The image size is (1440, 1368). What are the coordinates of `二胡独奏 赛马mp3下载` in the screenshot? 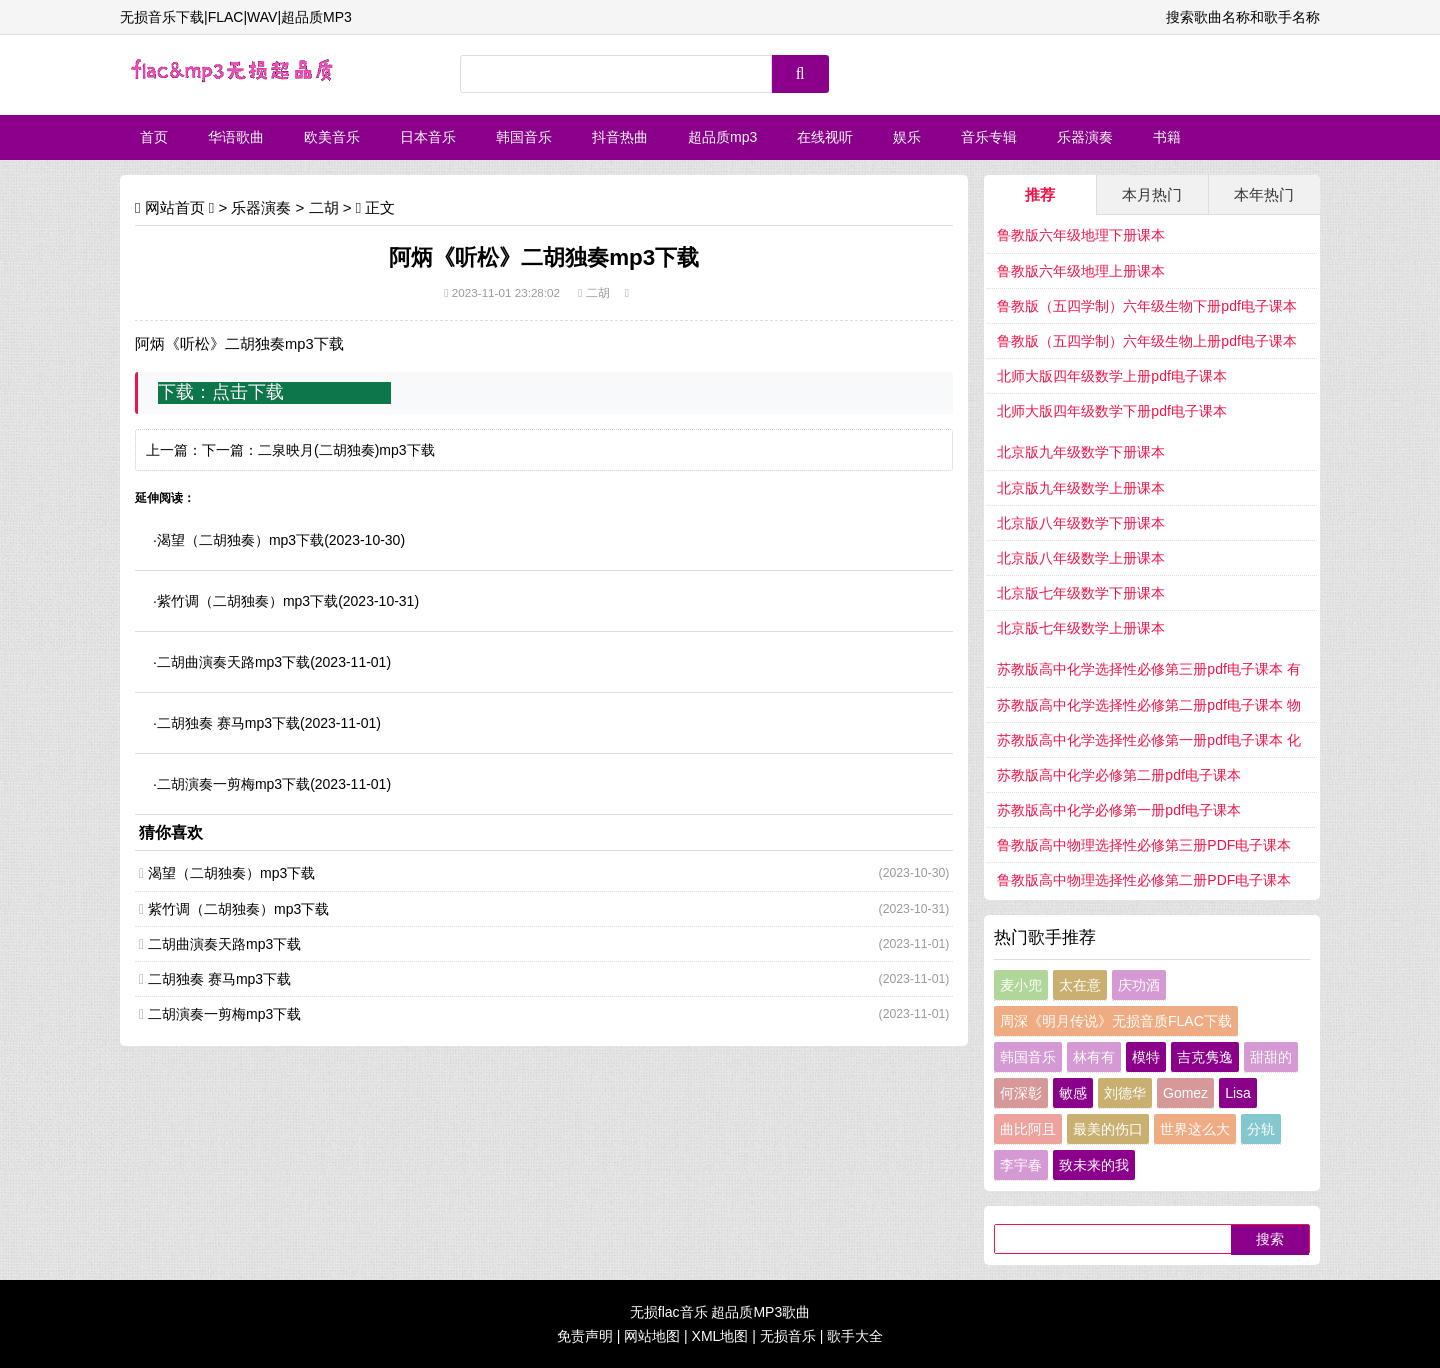 It's located at (228, 723).